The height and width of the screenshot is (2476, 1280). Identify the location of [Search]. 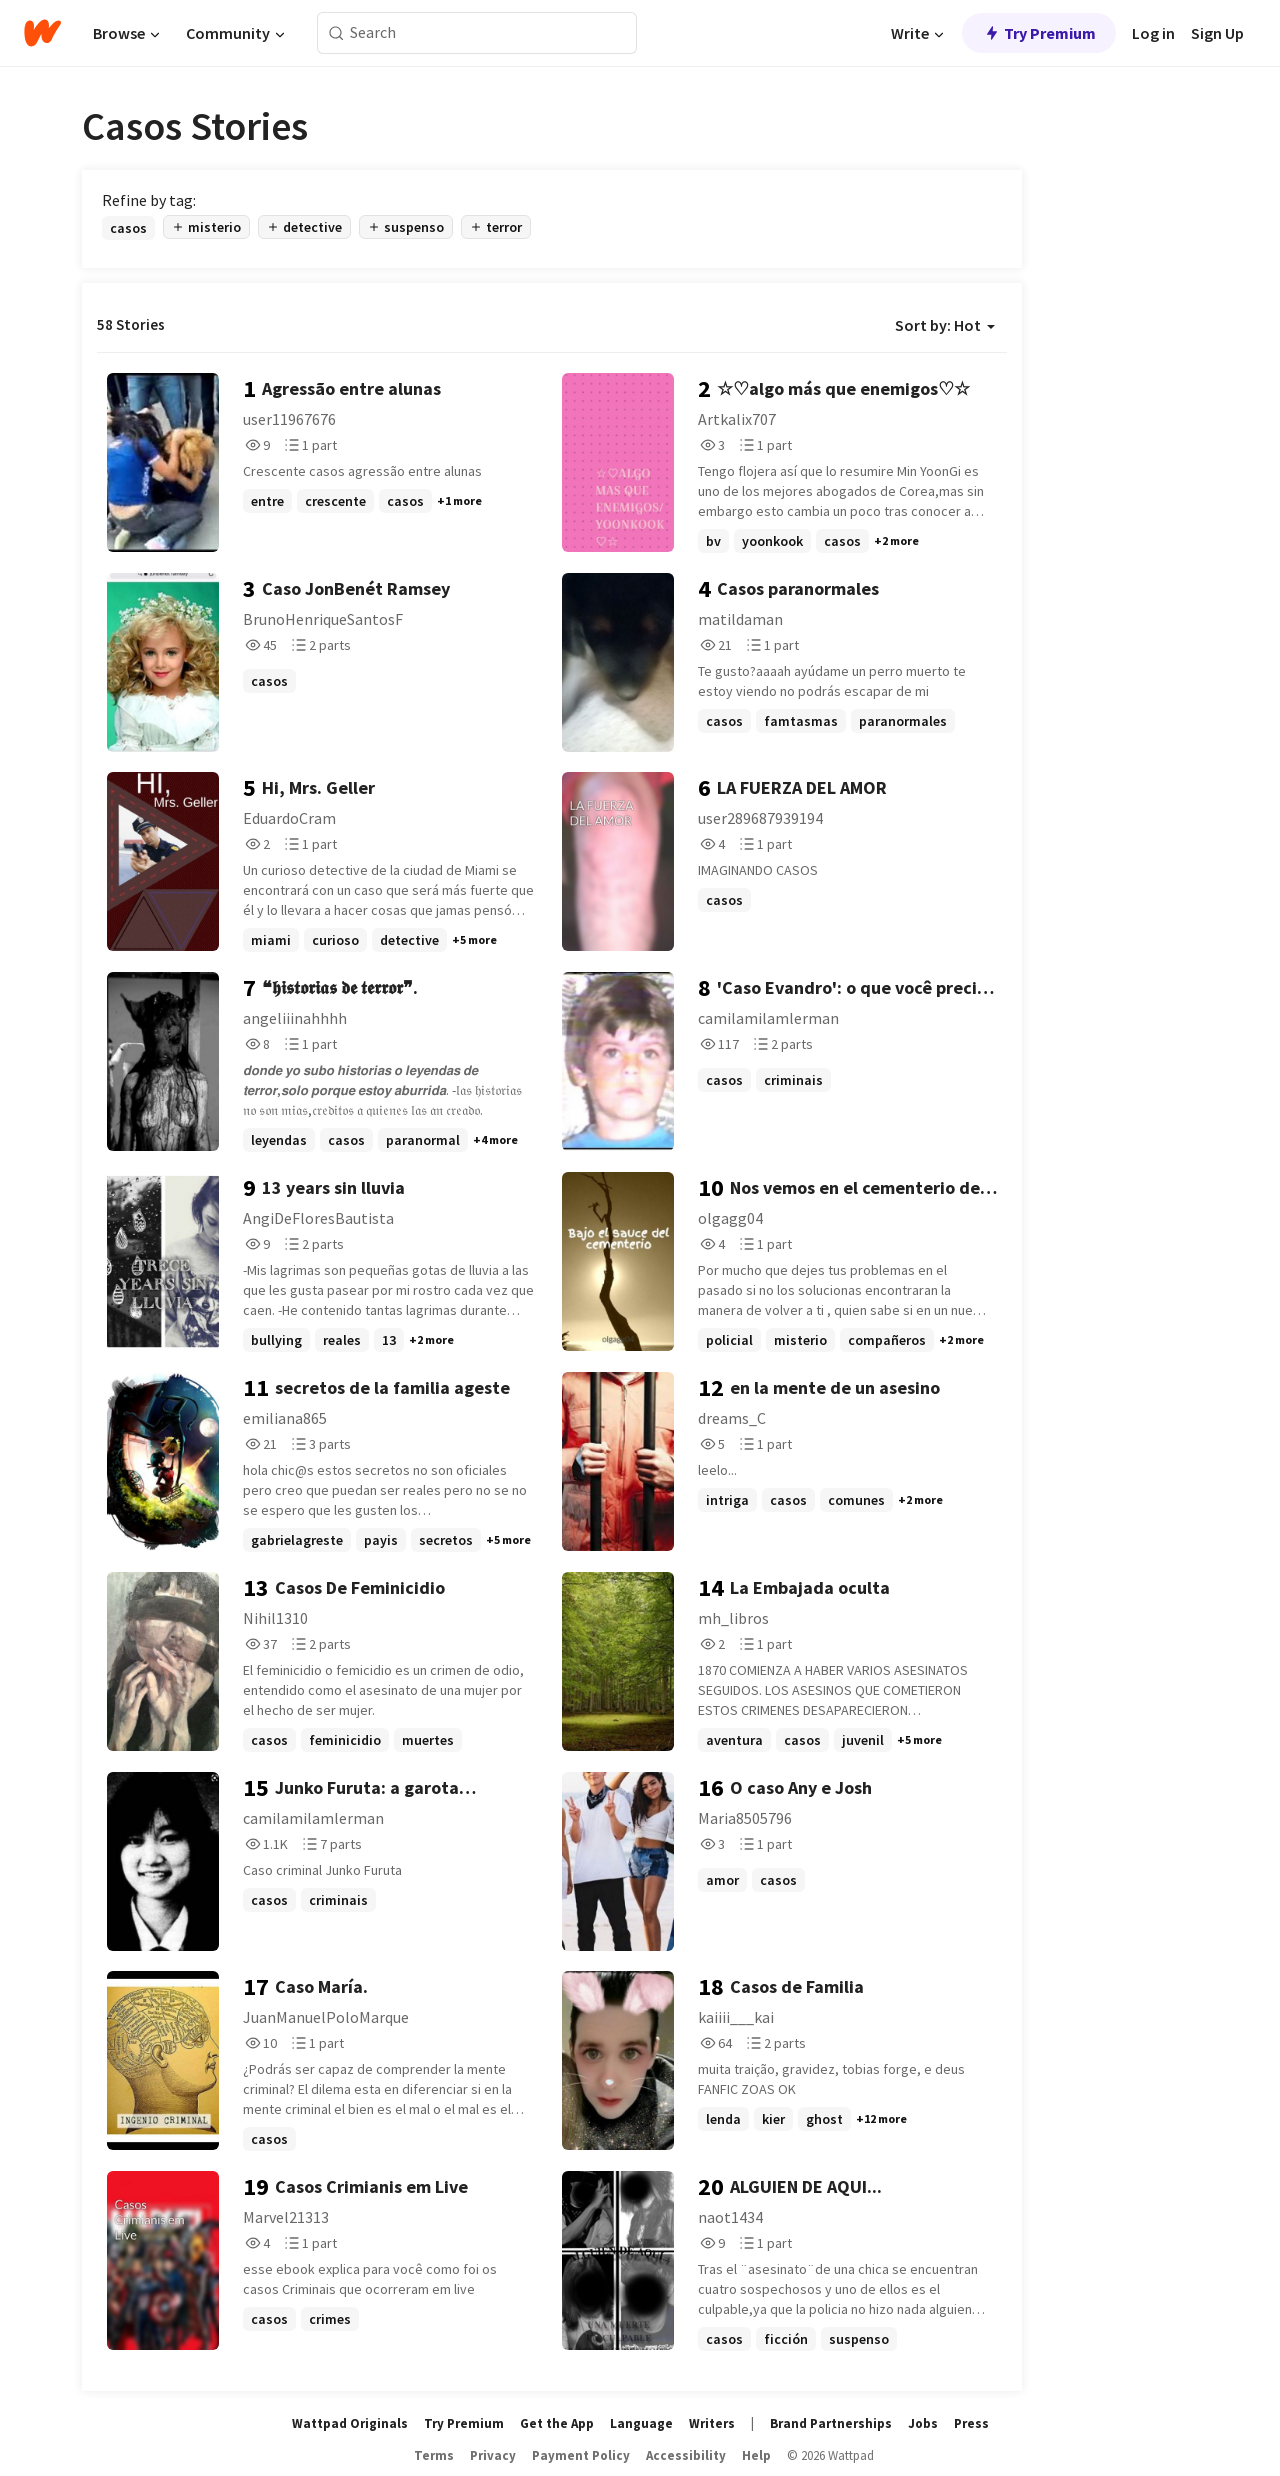
(336, 33).